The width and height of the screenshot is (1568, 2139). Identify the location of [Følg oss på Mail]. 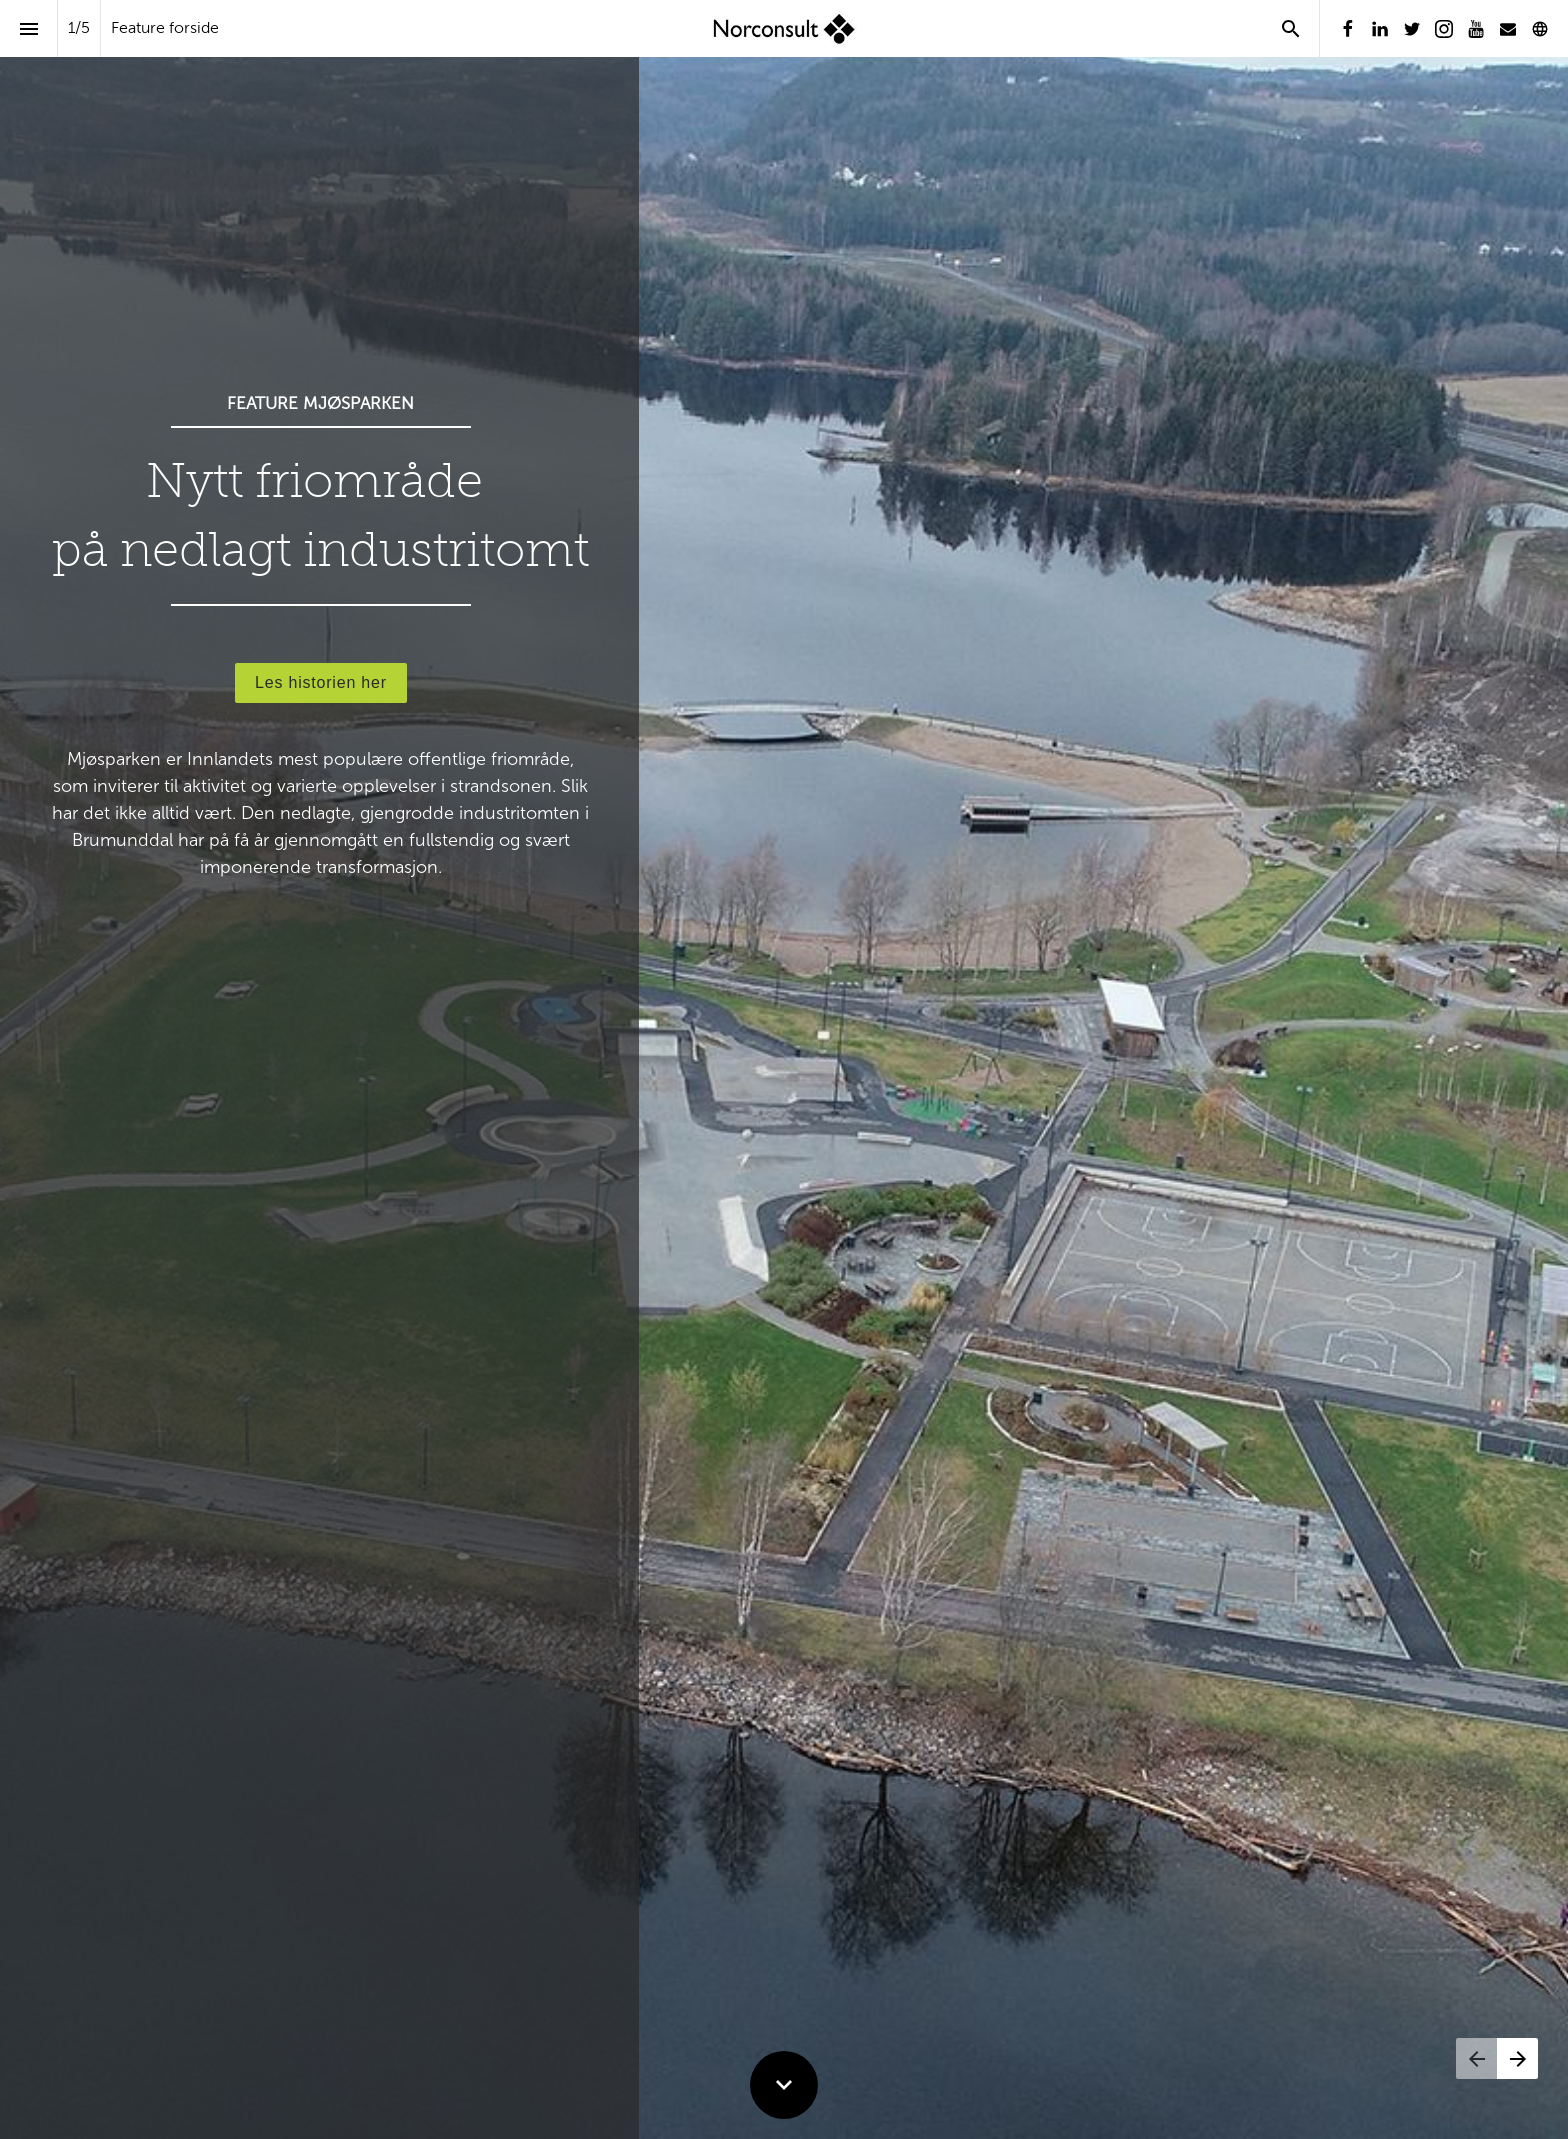
(1508, 29).